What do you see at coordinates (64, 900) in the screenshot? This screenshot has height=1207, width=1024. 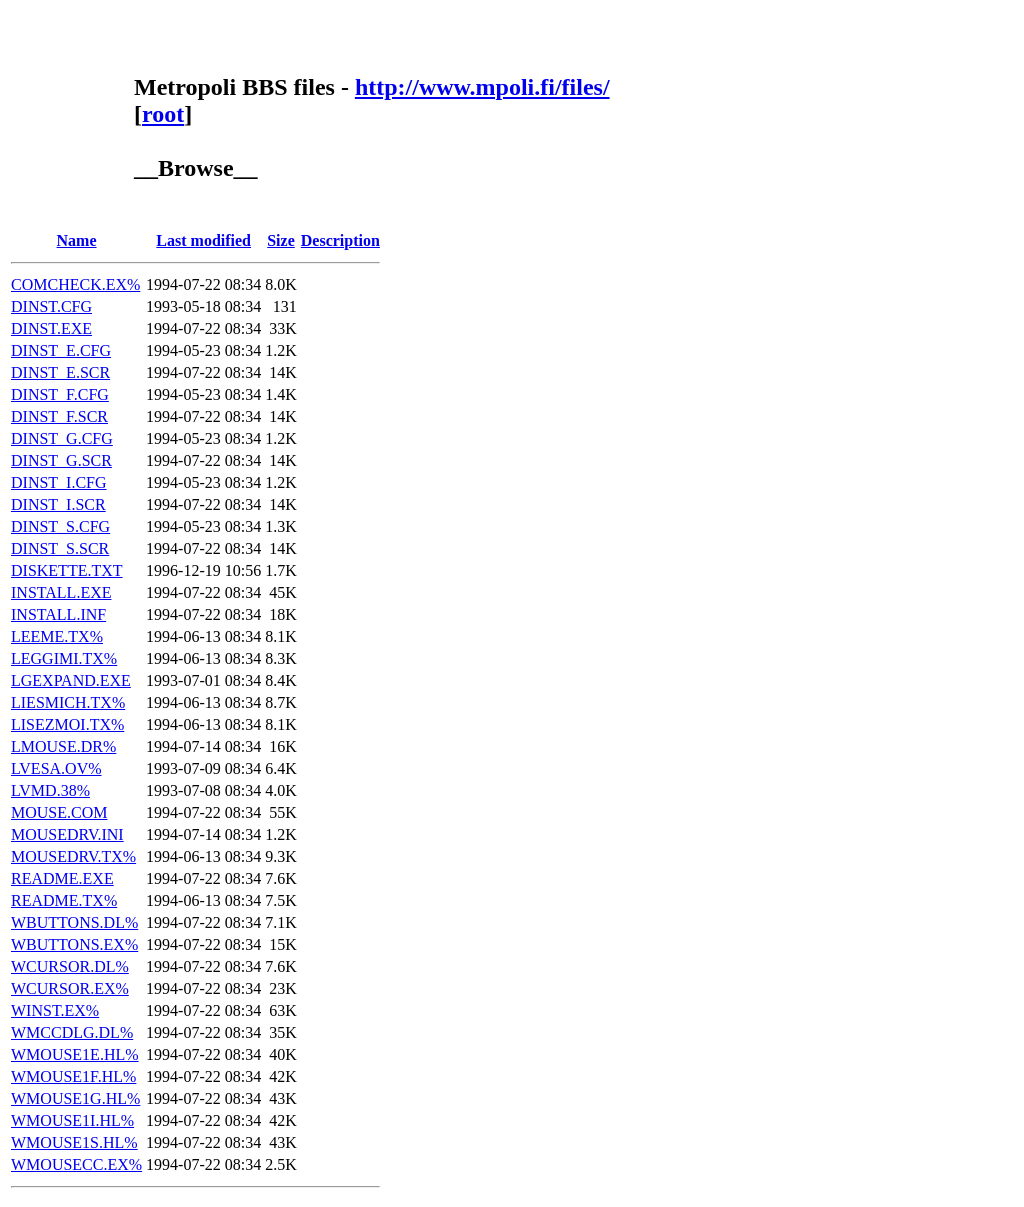 I see `README.TX%` at bounding box center [64, 900].